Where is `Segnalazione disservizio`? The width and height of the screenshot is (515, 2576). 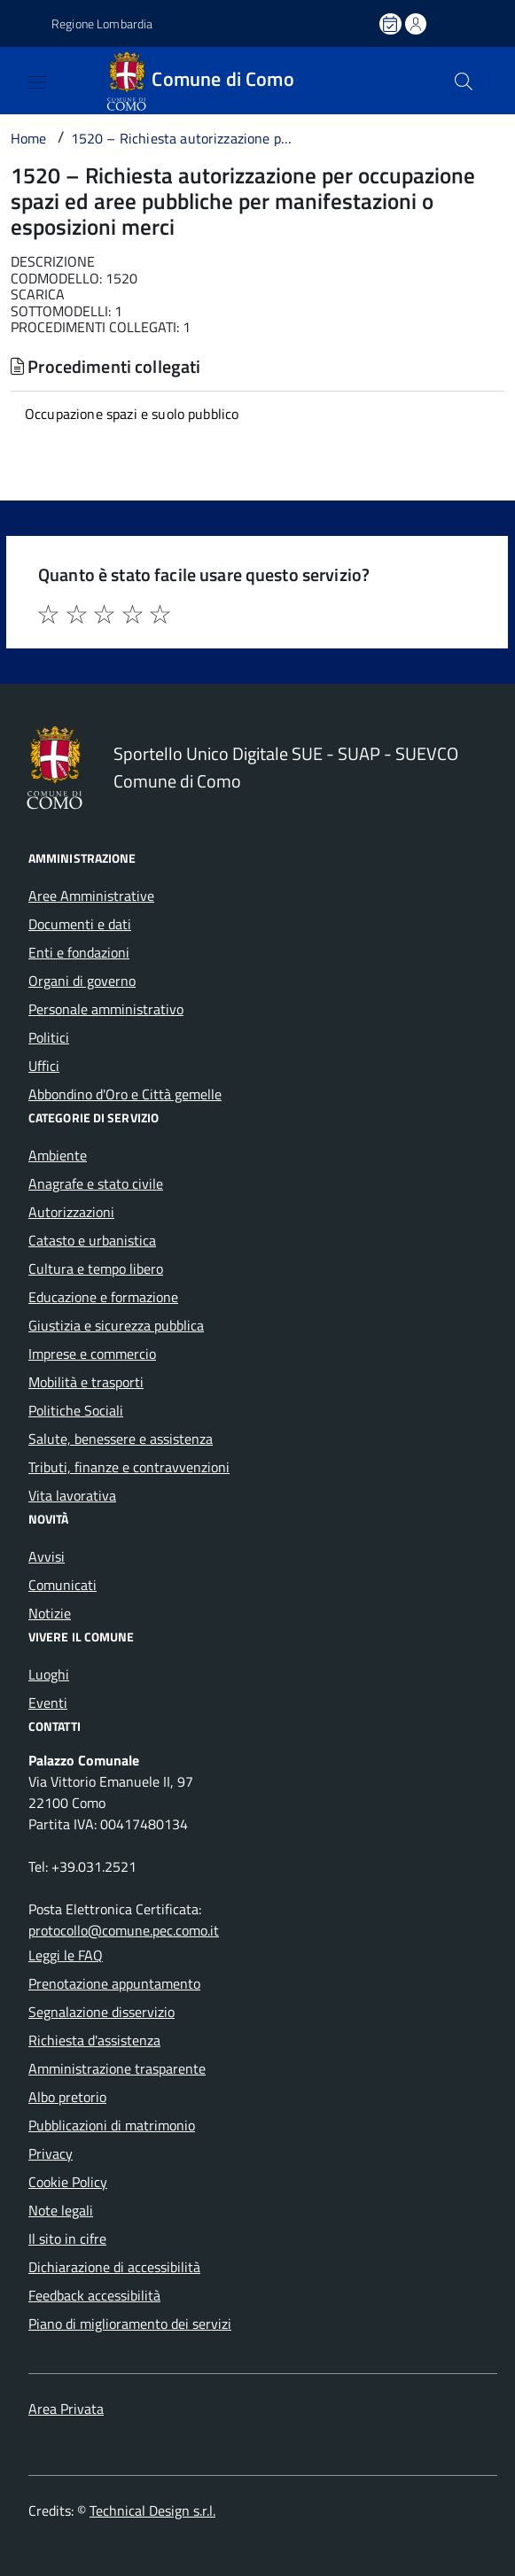
Segnalazione disservizio is located at coordinates (101, 2011).